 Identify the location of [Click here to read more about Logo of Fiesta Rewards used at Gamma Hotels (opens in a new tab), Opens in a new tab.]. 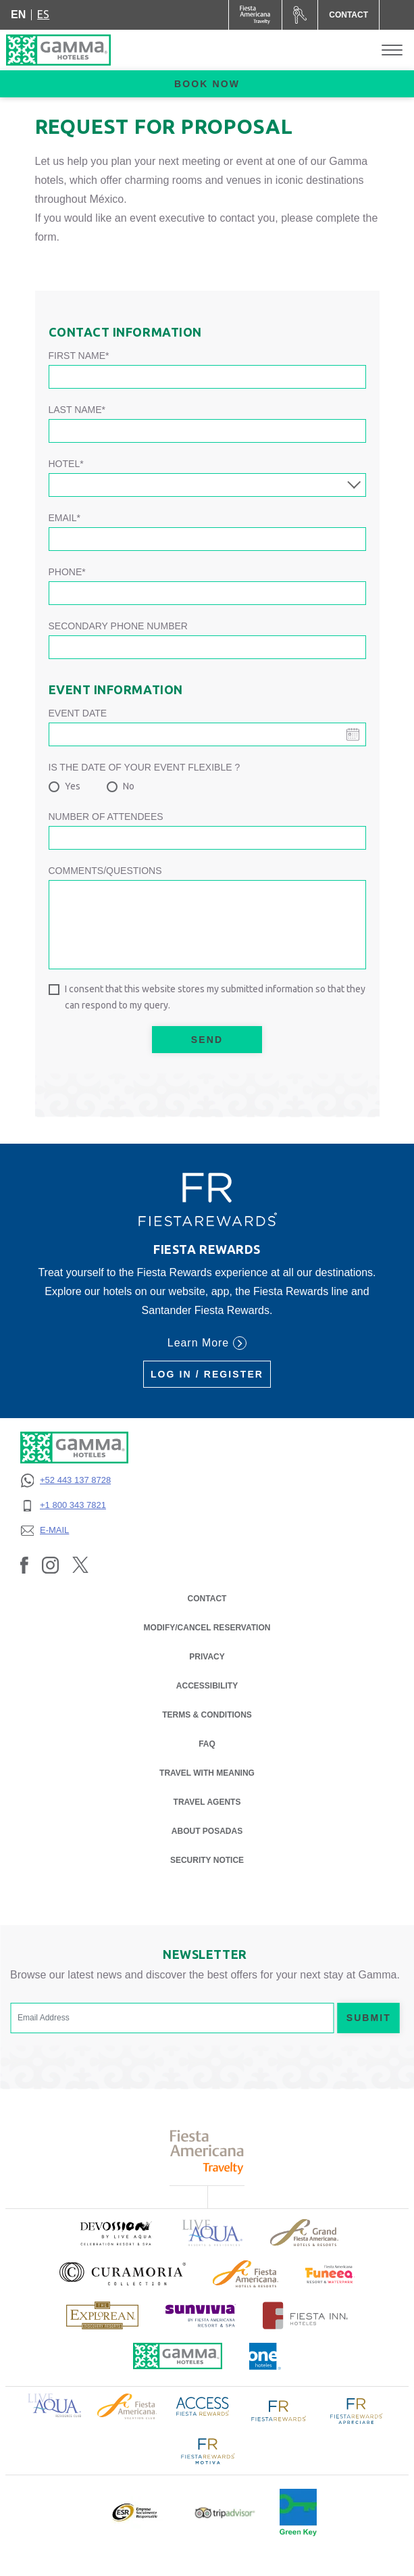
(279, 2410).